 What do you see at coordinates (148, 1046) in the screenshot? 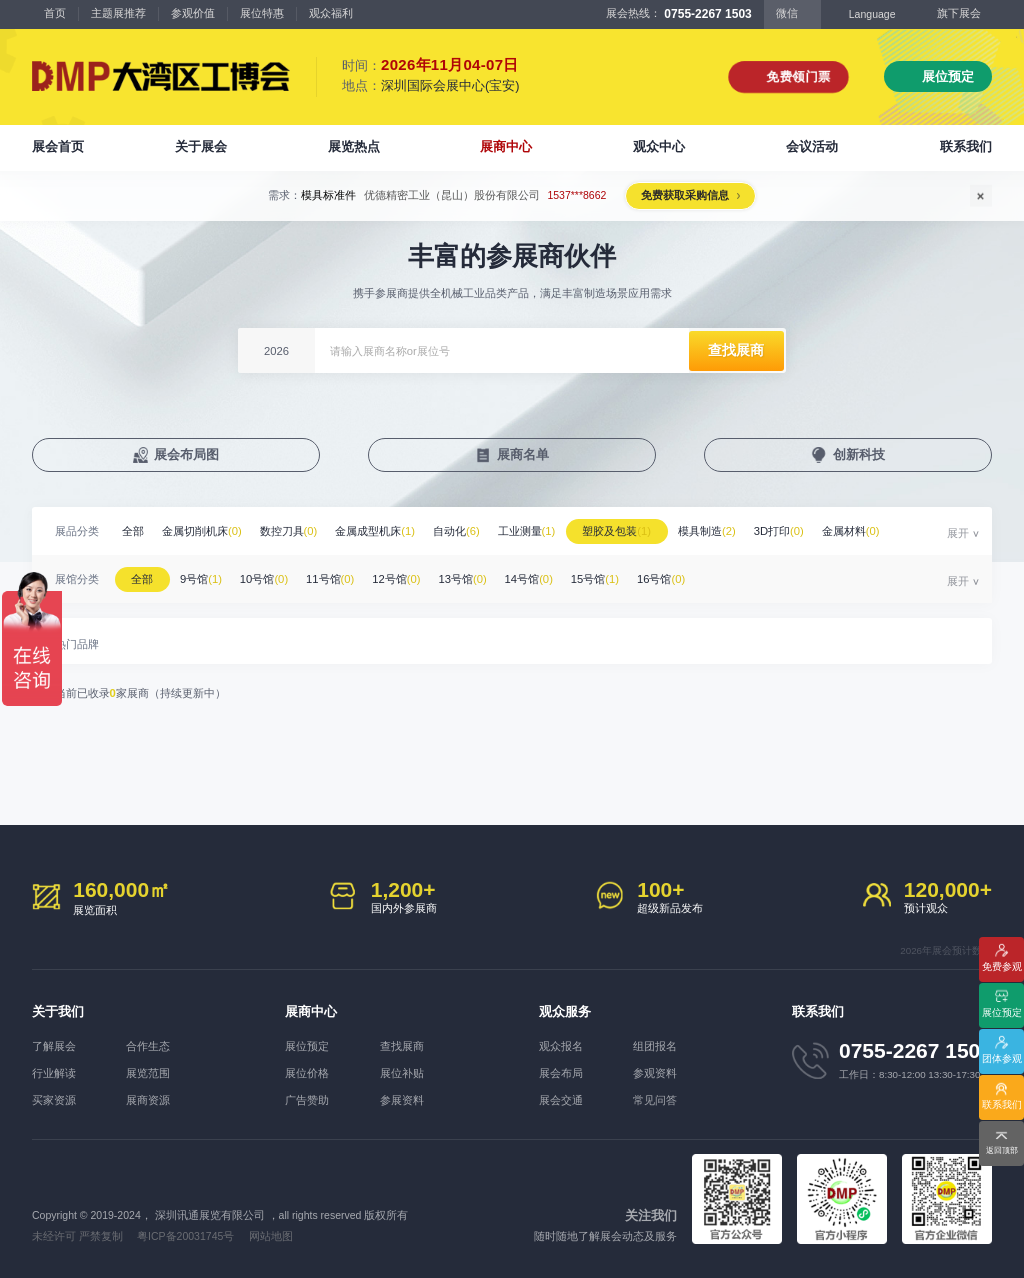
I see `合作生态` at bounding box center [148, 1046].